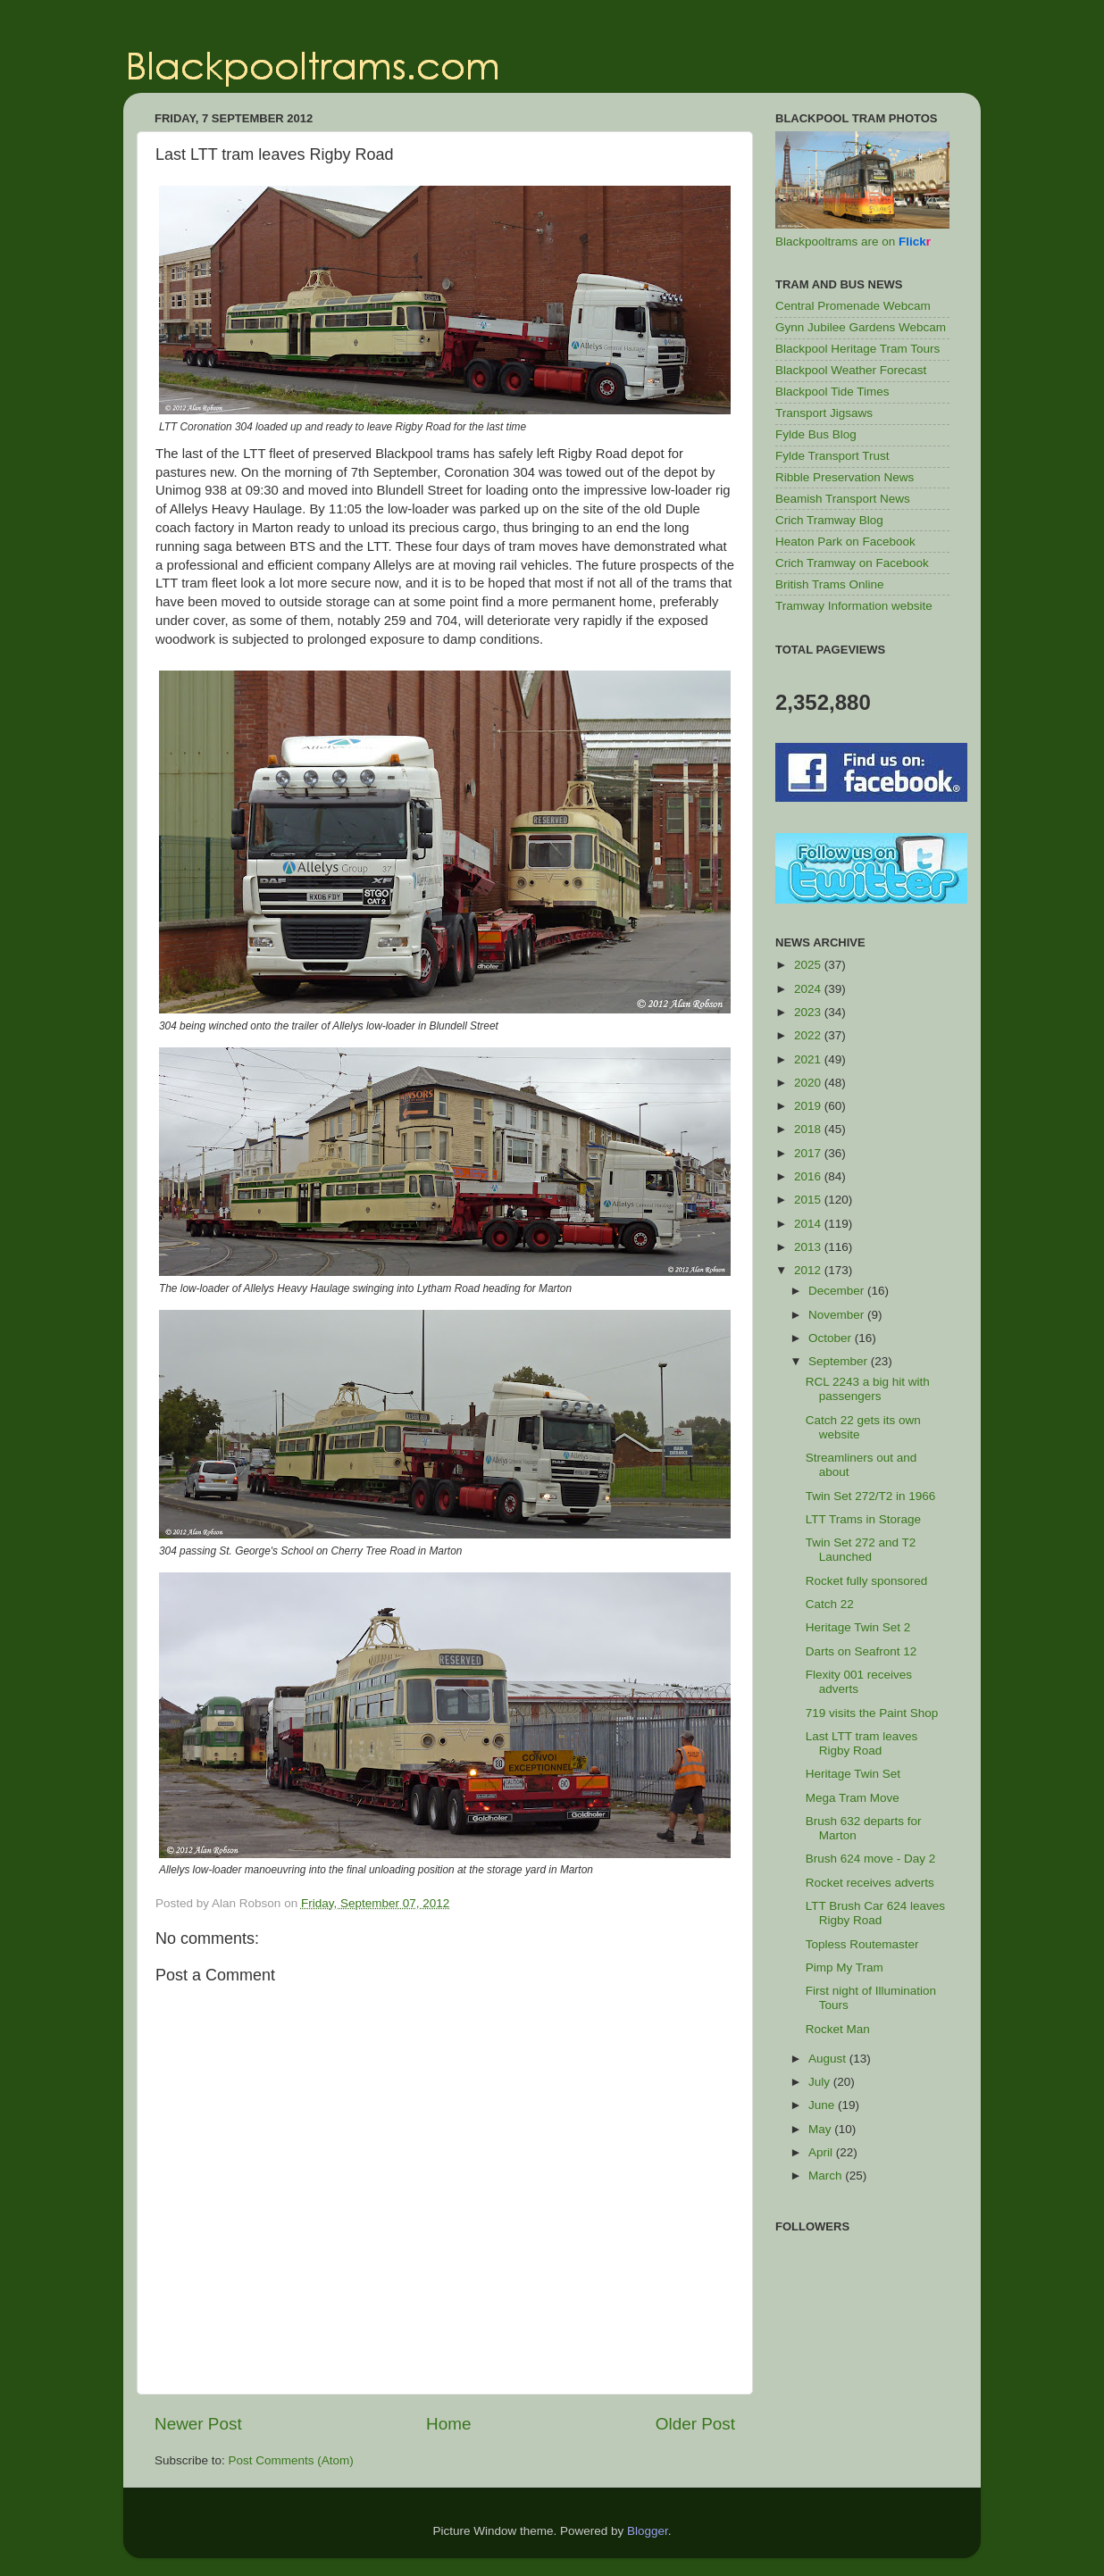  What do you see at coordinates (809, 964) in the screenshot?
I see `2025` at bounding box center [809, 964].